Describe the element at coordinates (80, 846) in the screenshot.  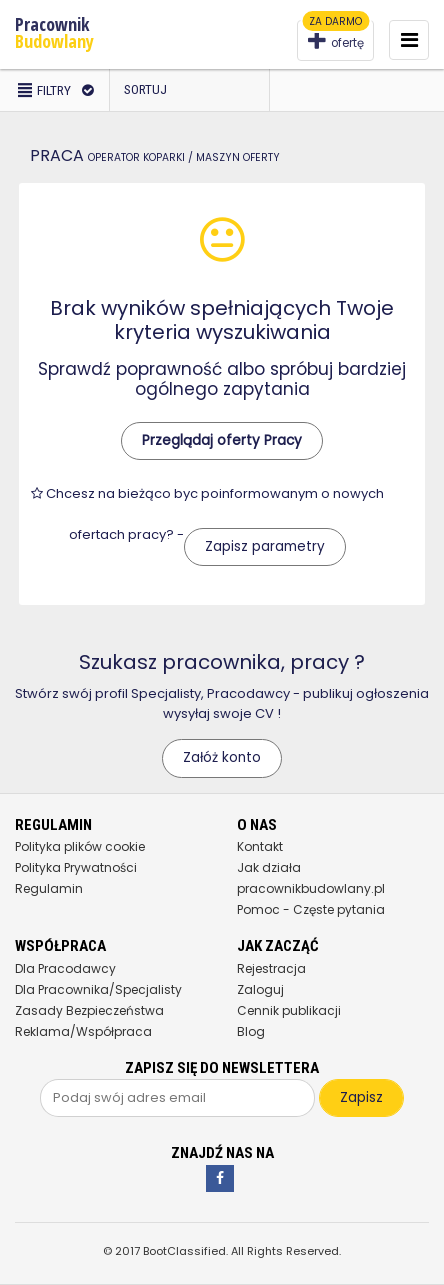
I see `Polityka plików cookie` at that location.